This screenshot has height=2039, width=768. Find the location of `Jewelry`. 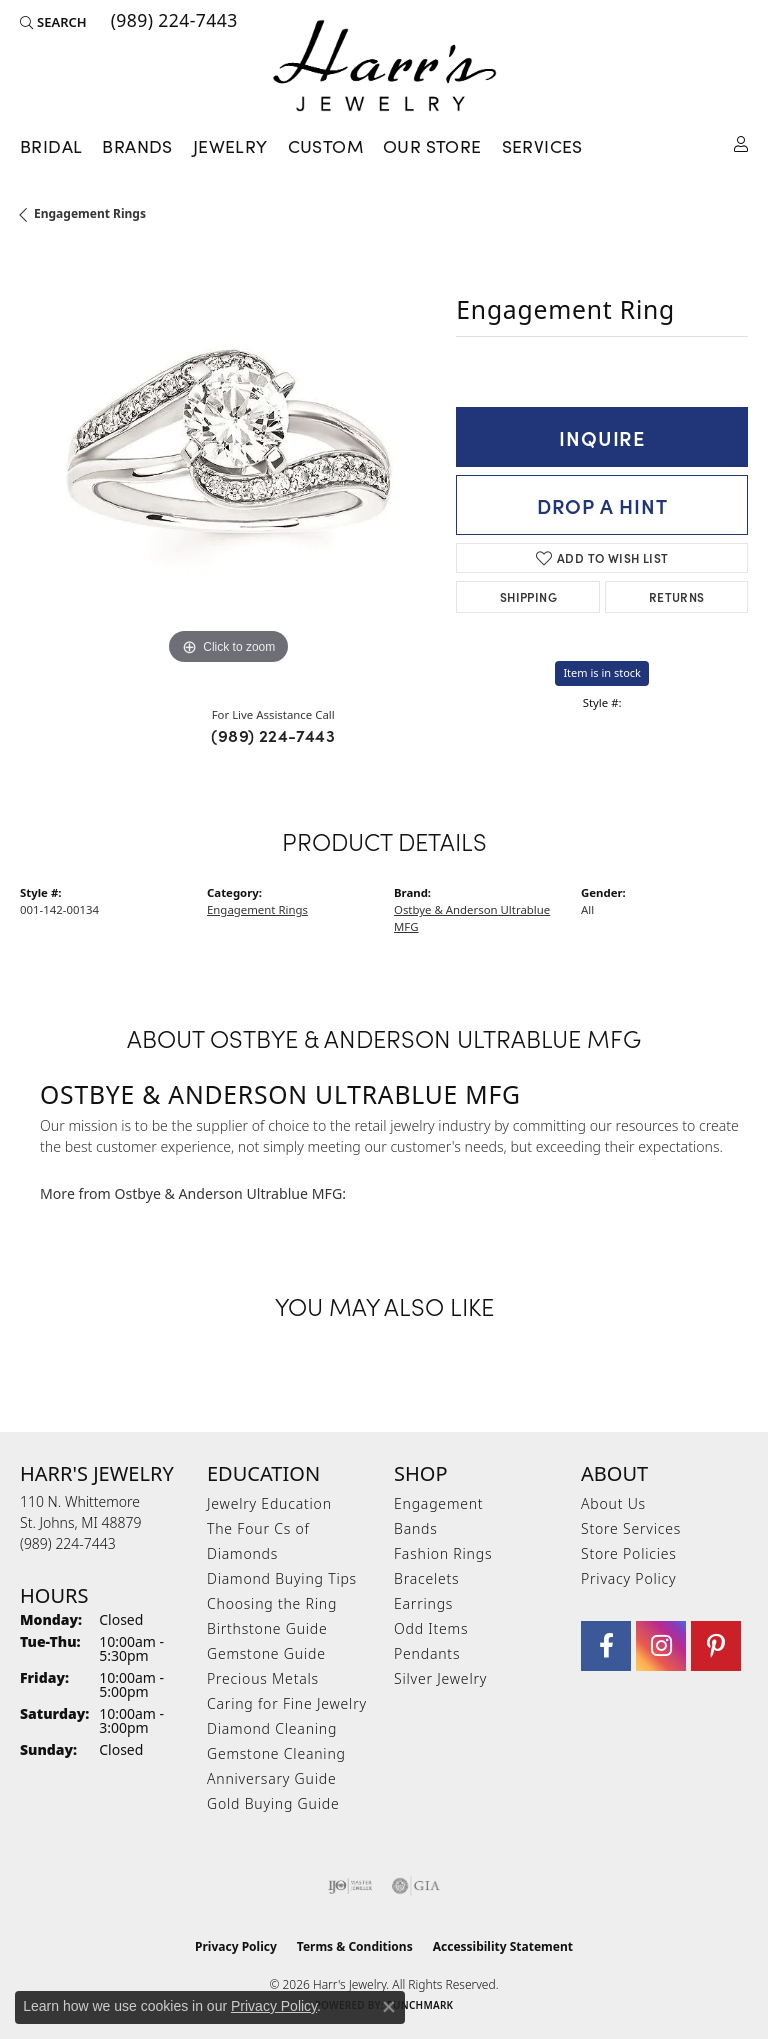

Jewelry is located at coordinates (230, 145).